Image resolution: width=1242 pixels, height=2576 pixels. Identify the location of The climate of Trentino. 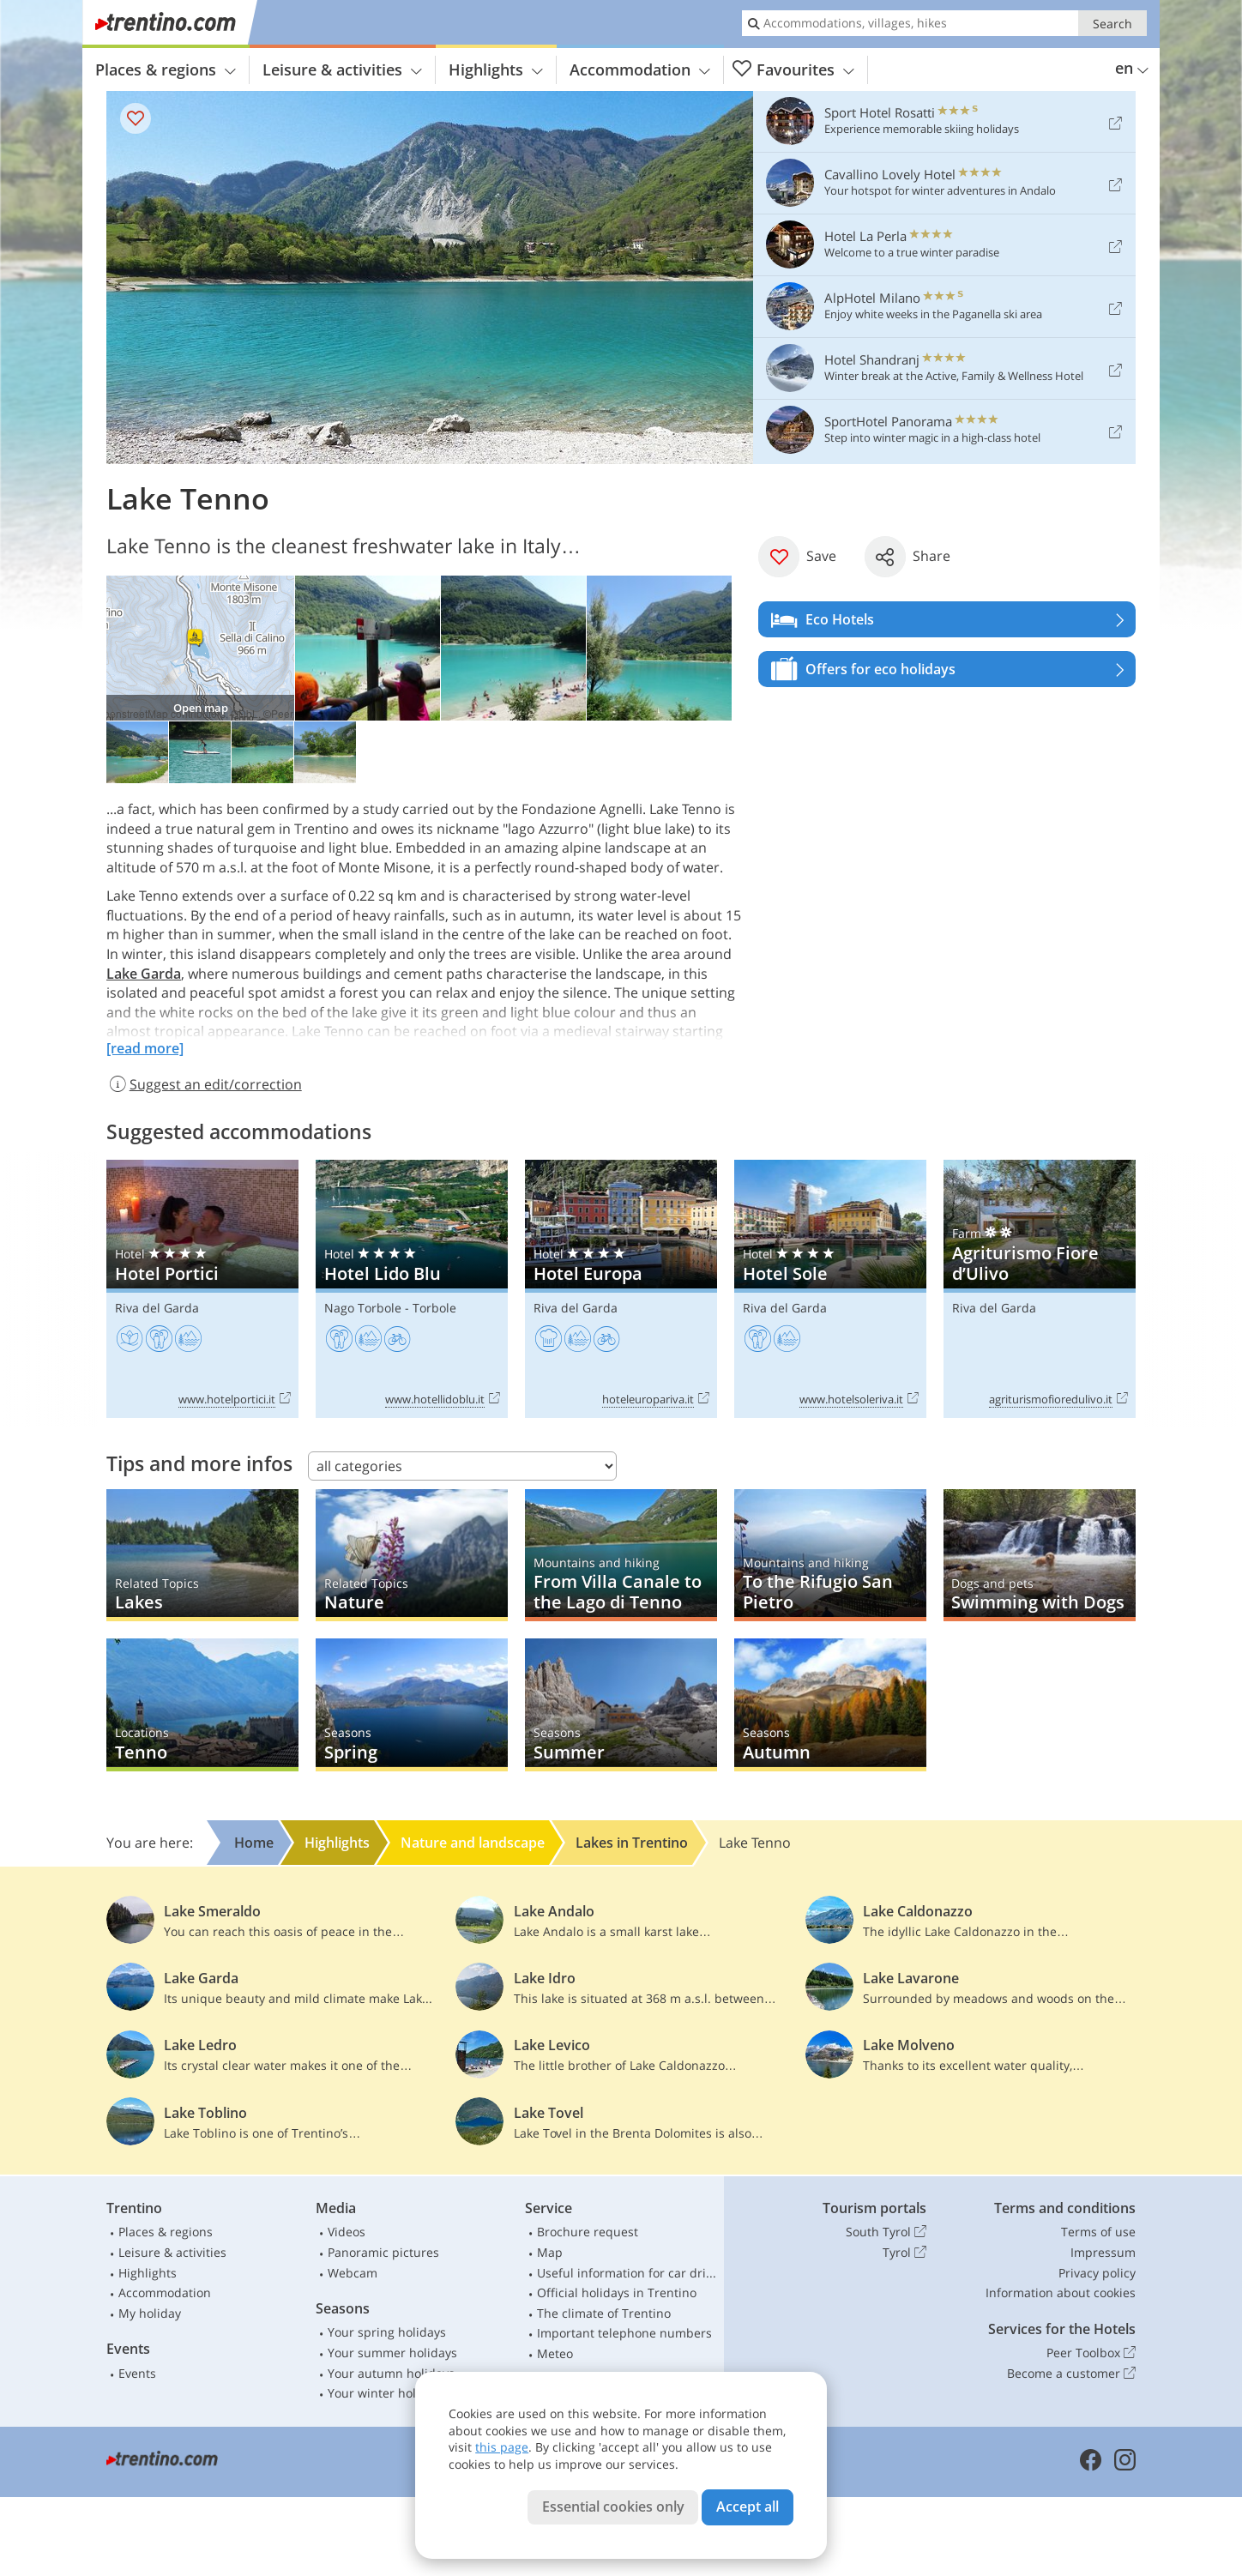
(604, 2313).